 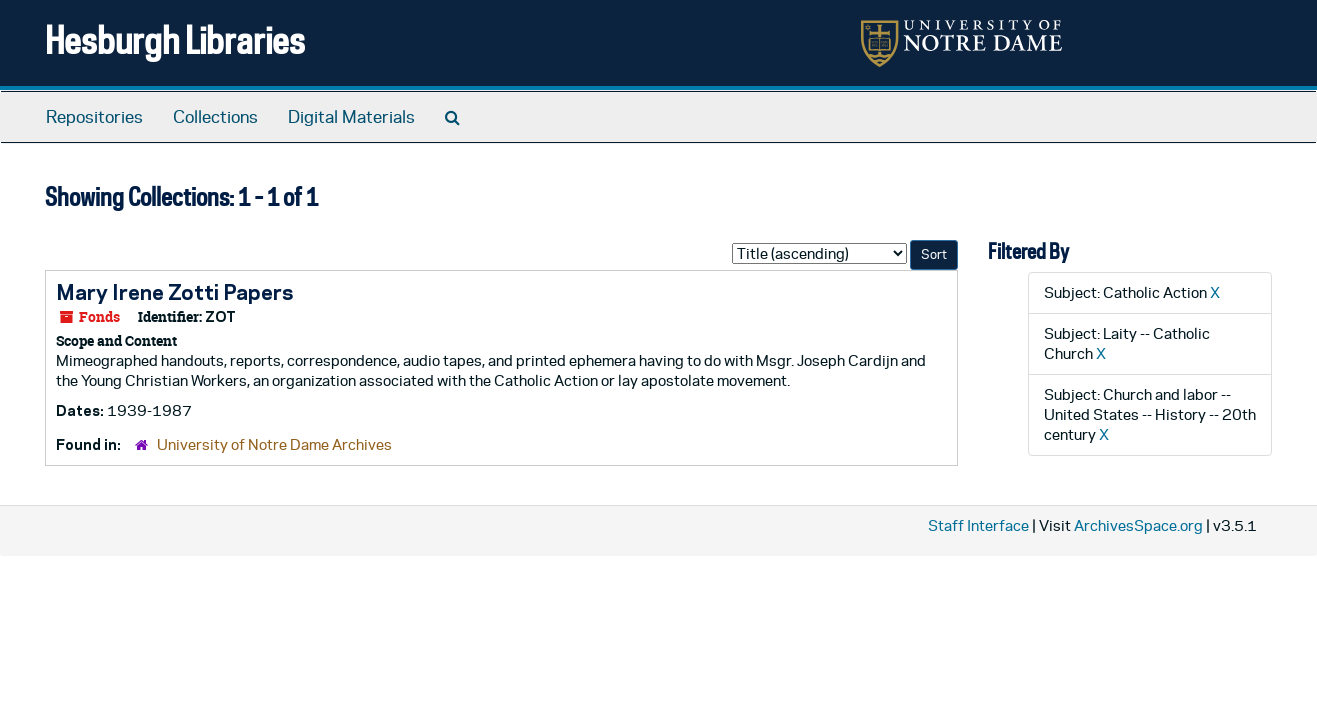 What do you see at coordinates (94, 117) in the screenshot?
I see `Repositories` at bounding box center [94, 117].